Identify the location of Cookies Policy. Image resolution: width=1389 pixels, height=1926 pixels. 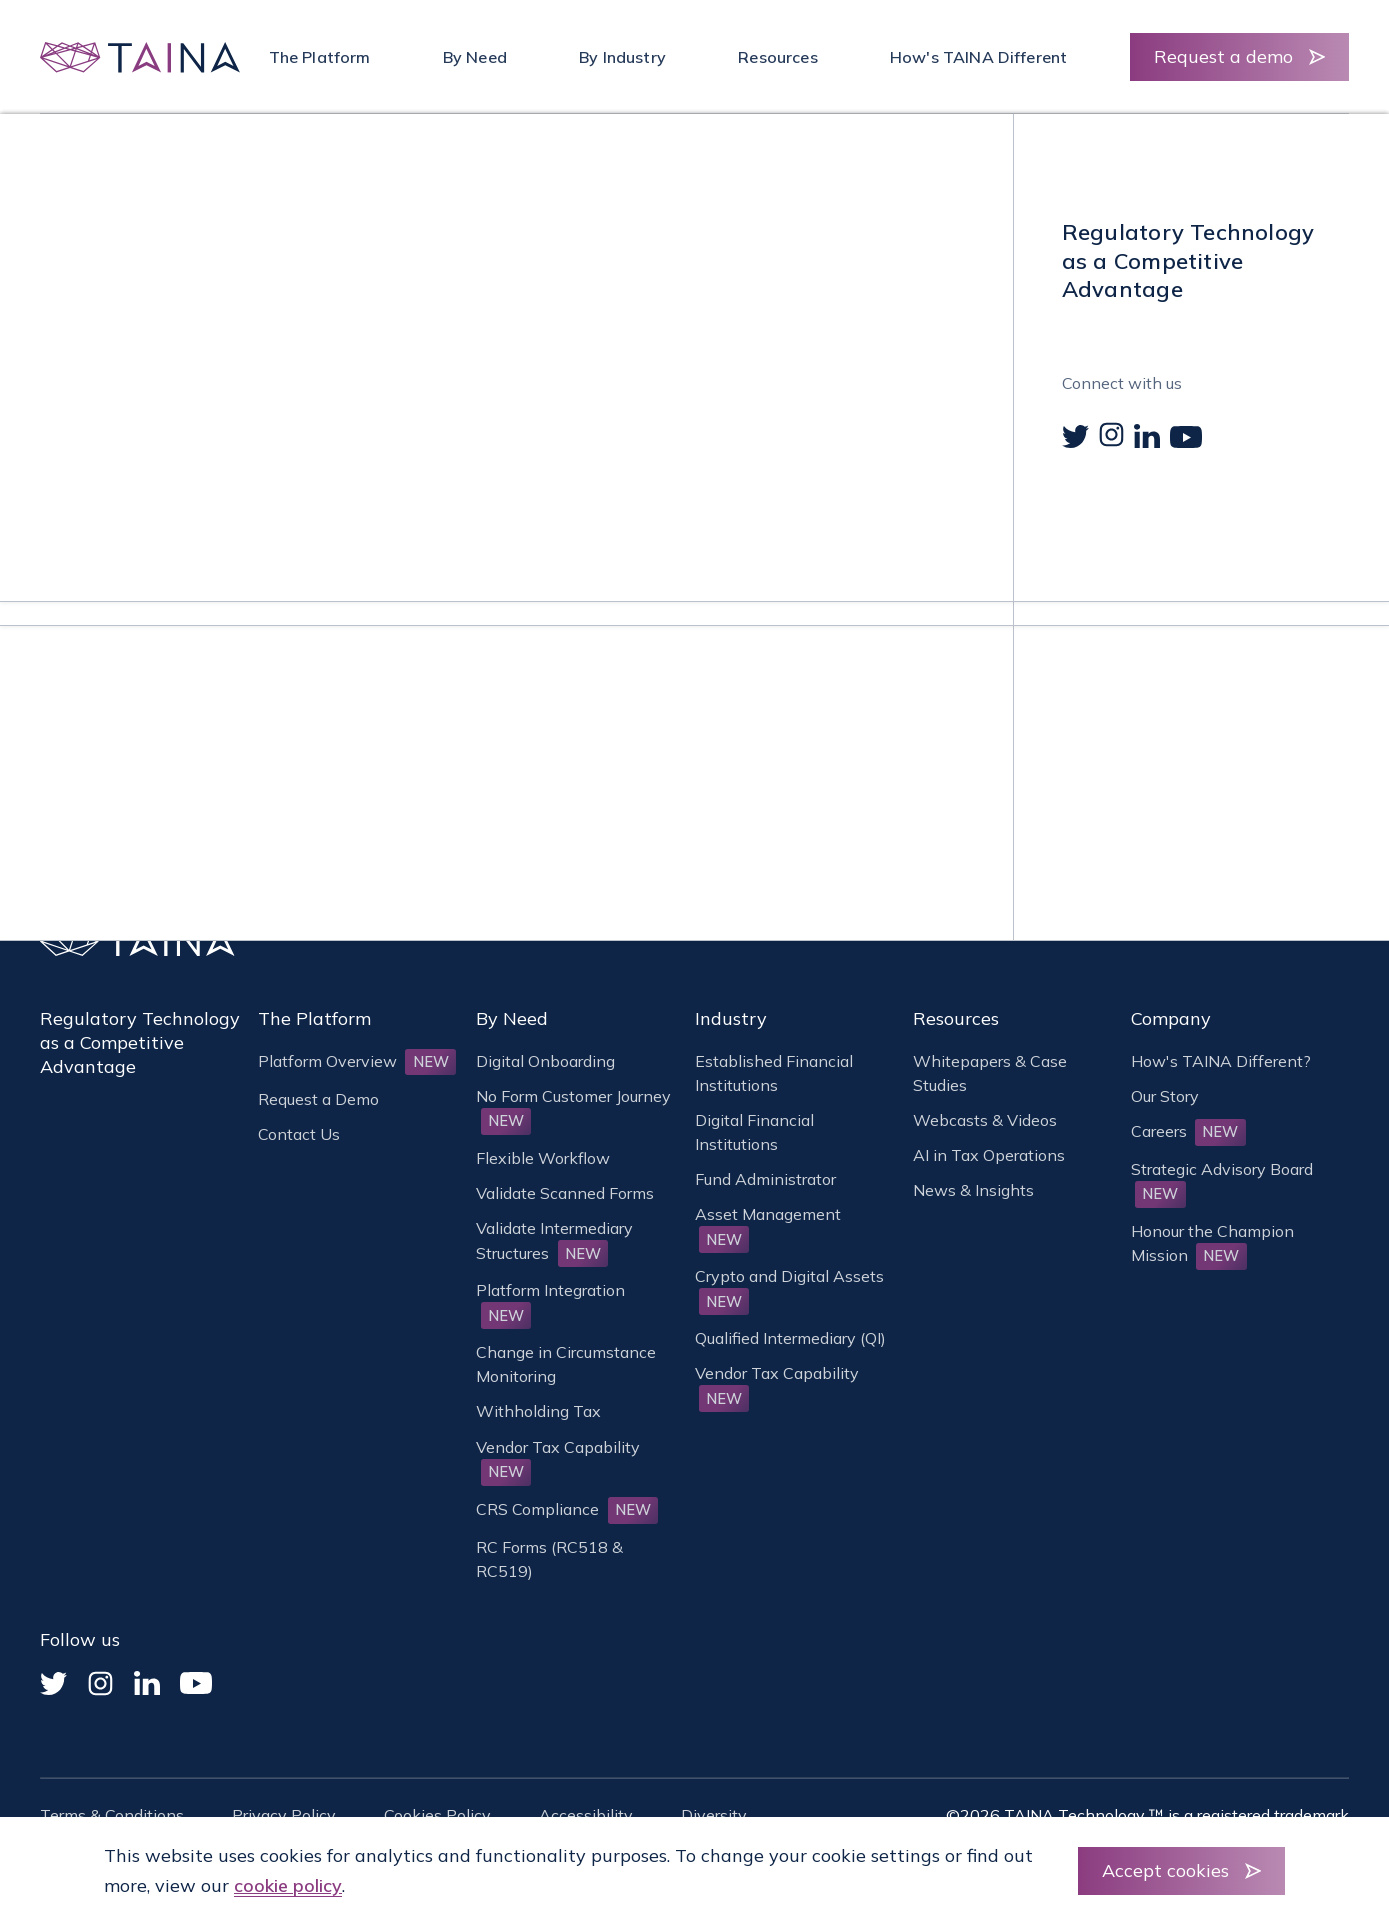
(437, 1815).